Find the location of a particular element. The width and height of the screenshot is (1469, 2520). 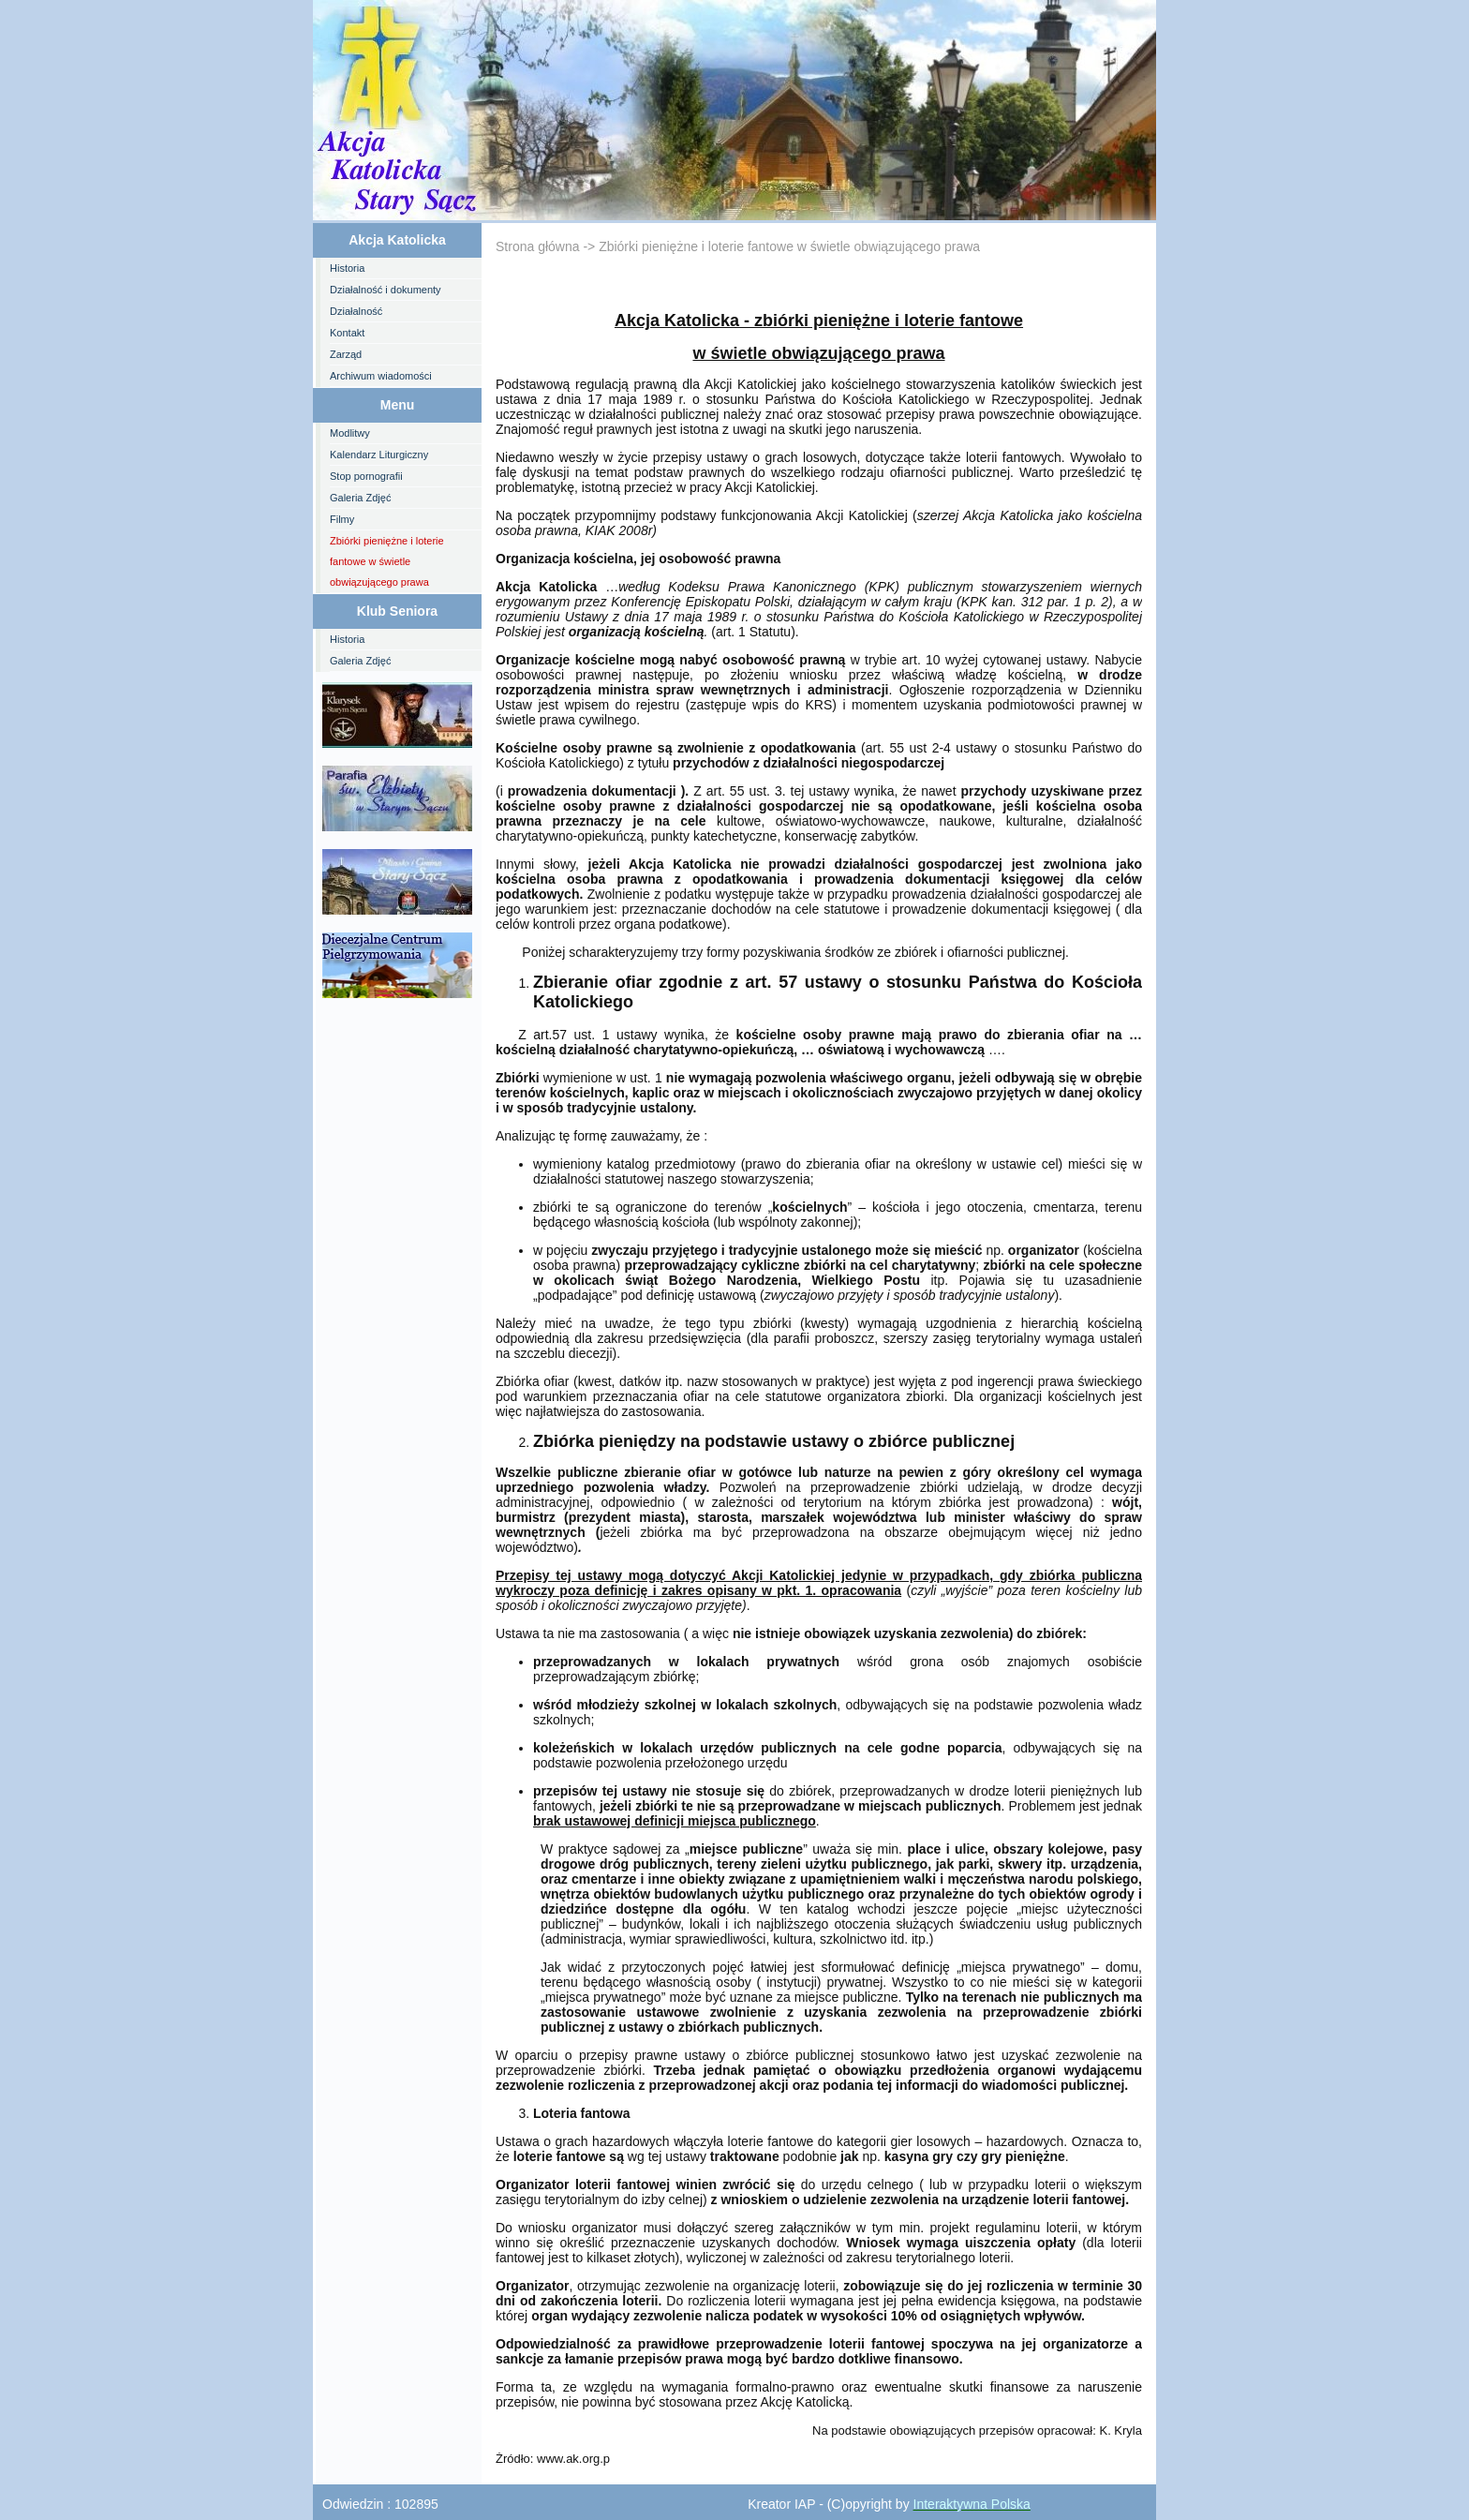

Historia is located at coordinates (347, 268).